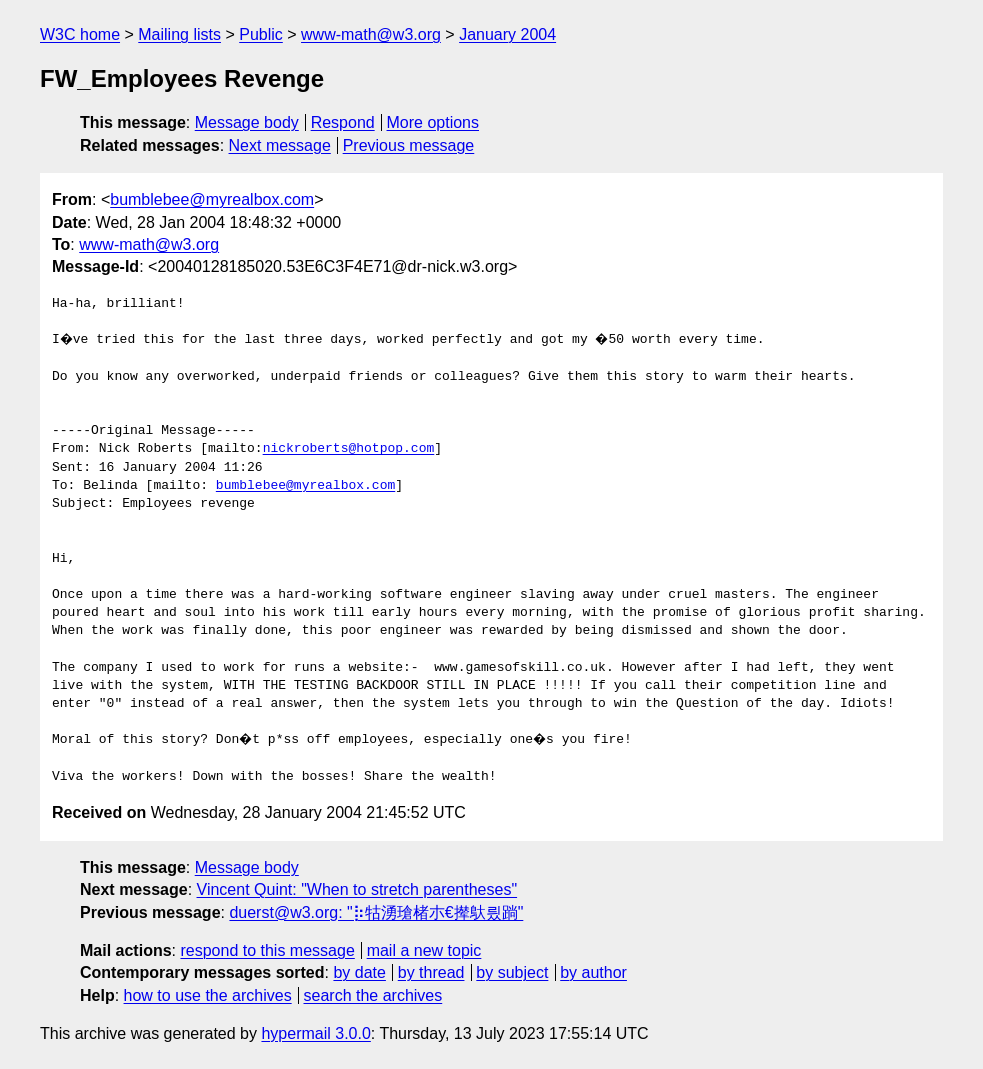 This screenshot has height=1069, width=983. Describe the element at coordinates (212, 199) in the screenshot. I see `bumblebee@myrealbox.com` at that location.